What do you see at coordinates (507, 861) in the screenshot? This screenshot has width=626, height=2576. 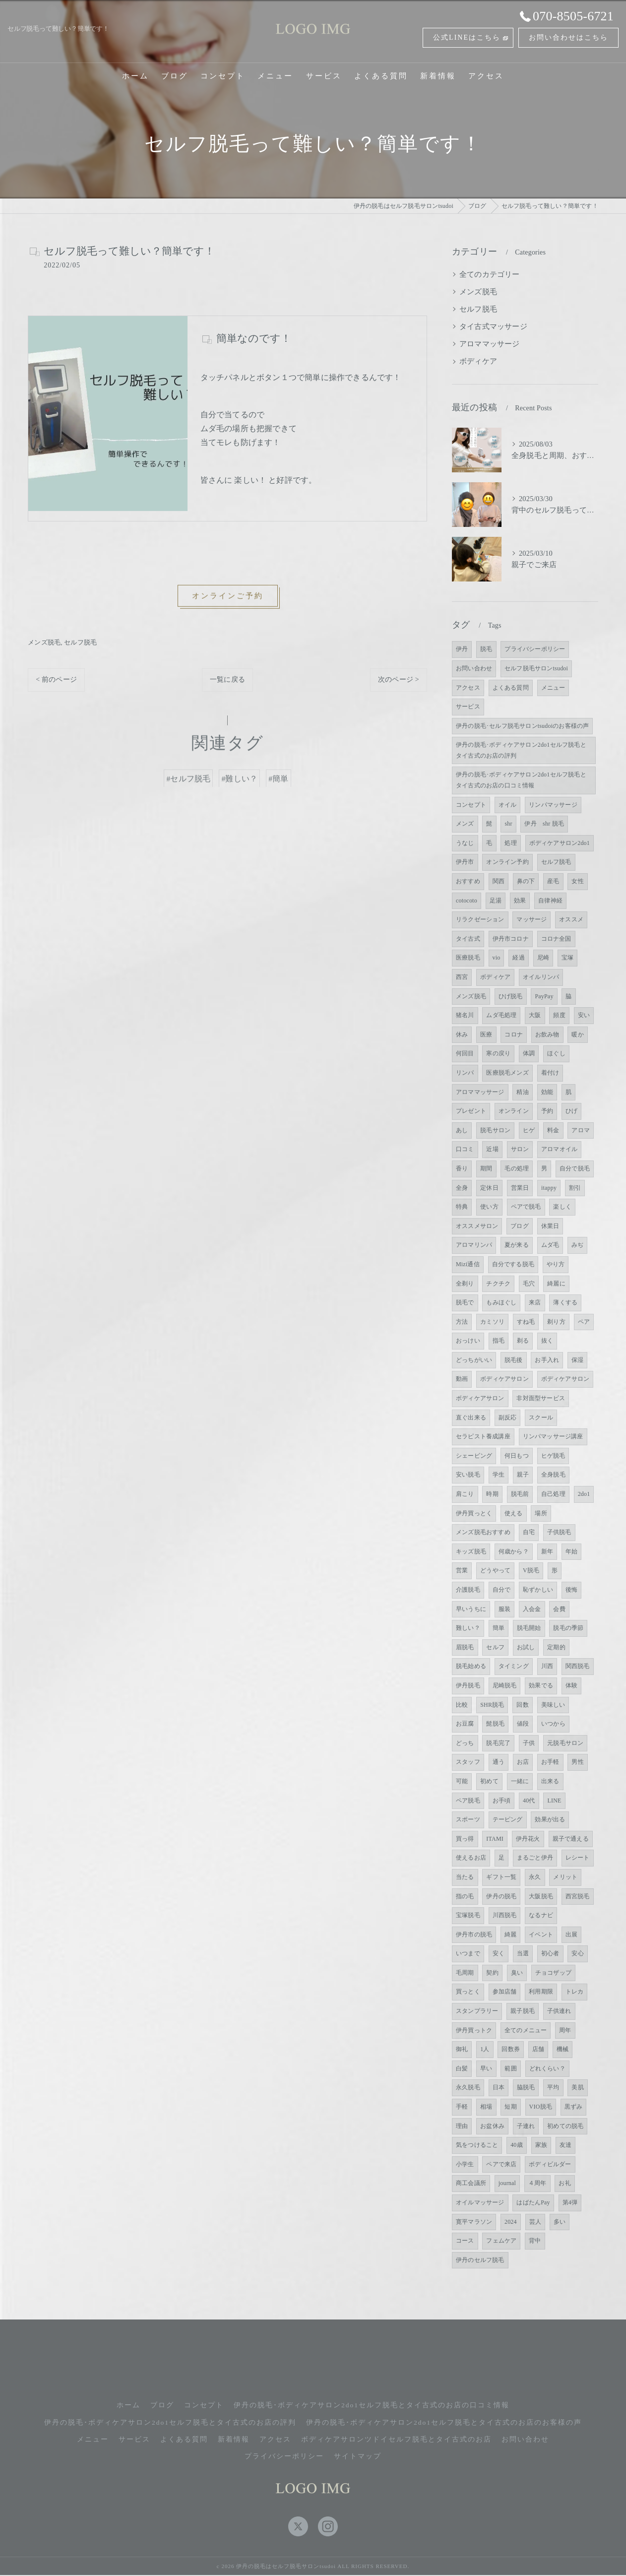 I see `オンライン予約` at bounding box center [507, 861].